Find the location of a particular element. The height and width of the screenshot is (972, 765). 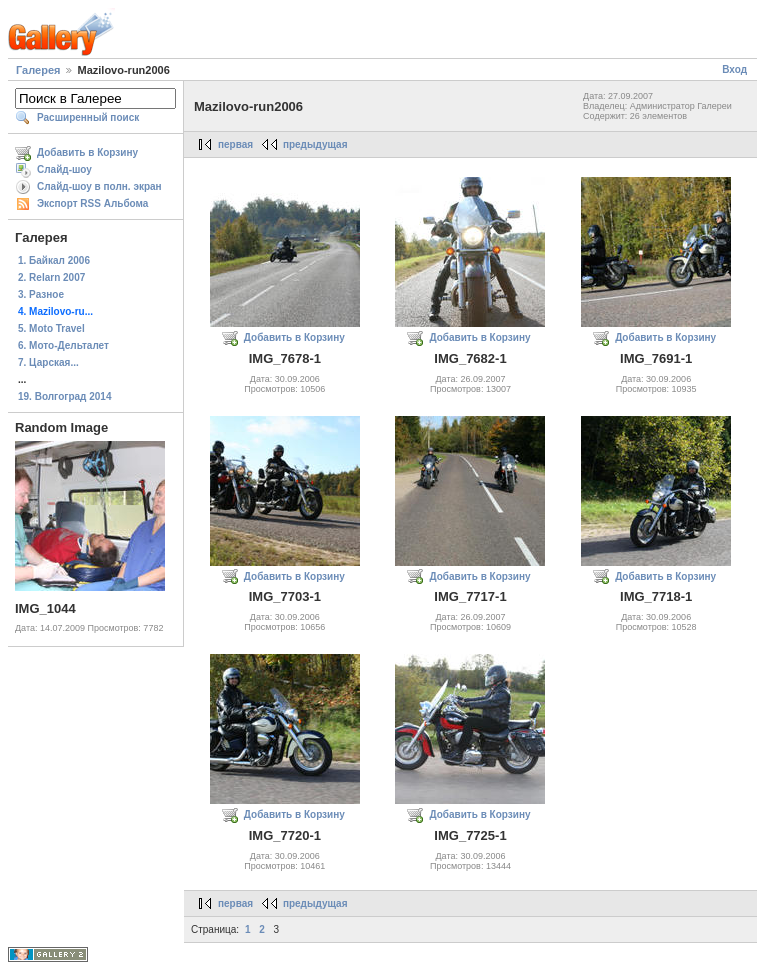

Слайд-шоу в полн. экран is located at coordinates (99, 186).